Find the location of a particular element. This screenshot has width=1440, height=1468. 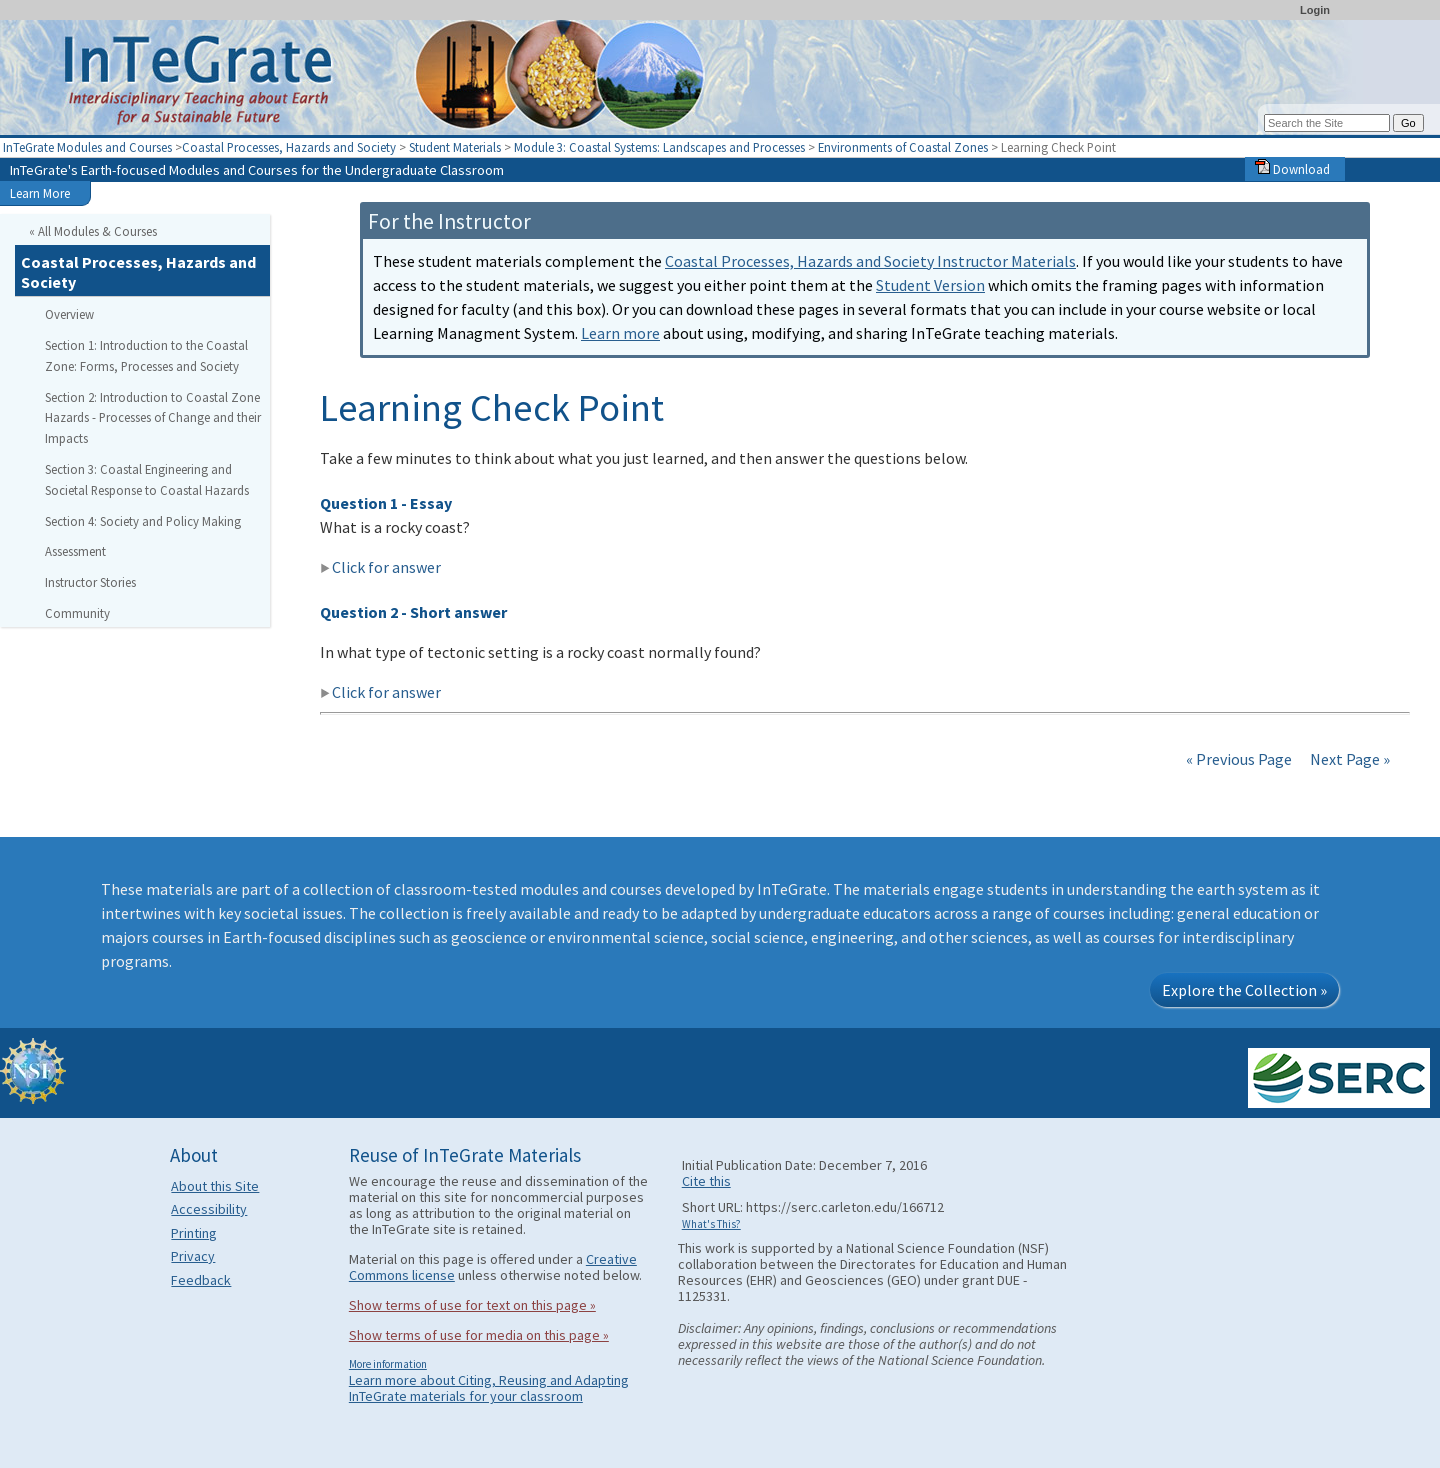

« All Modules & Courses is located at coordinates (93, 231).